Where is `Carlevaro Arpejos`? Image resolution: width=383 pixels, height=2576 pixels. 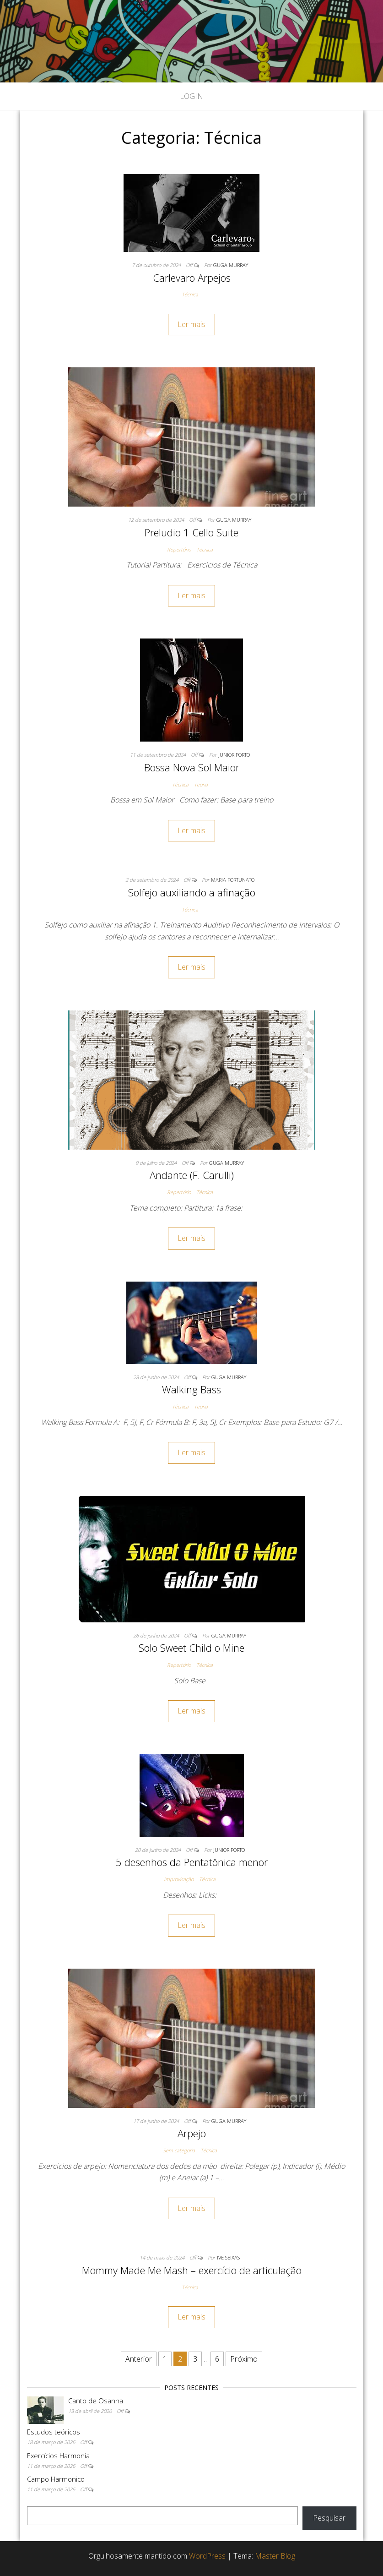
Carlevaro Arpejos is located at coordinates (192, 277).